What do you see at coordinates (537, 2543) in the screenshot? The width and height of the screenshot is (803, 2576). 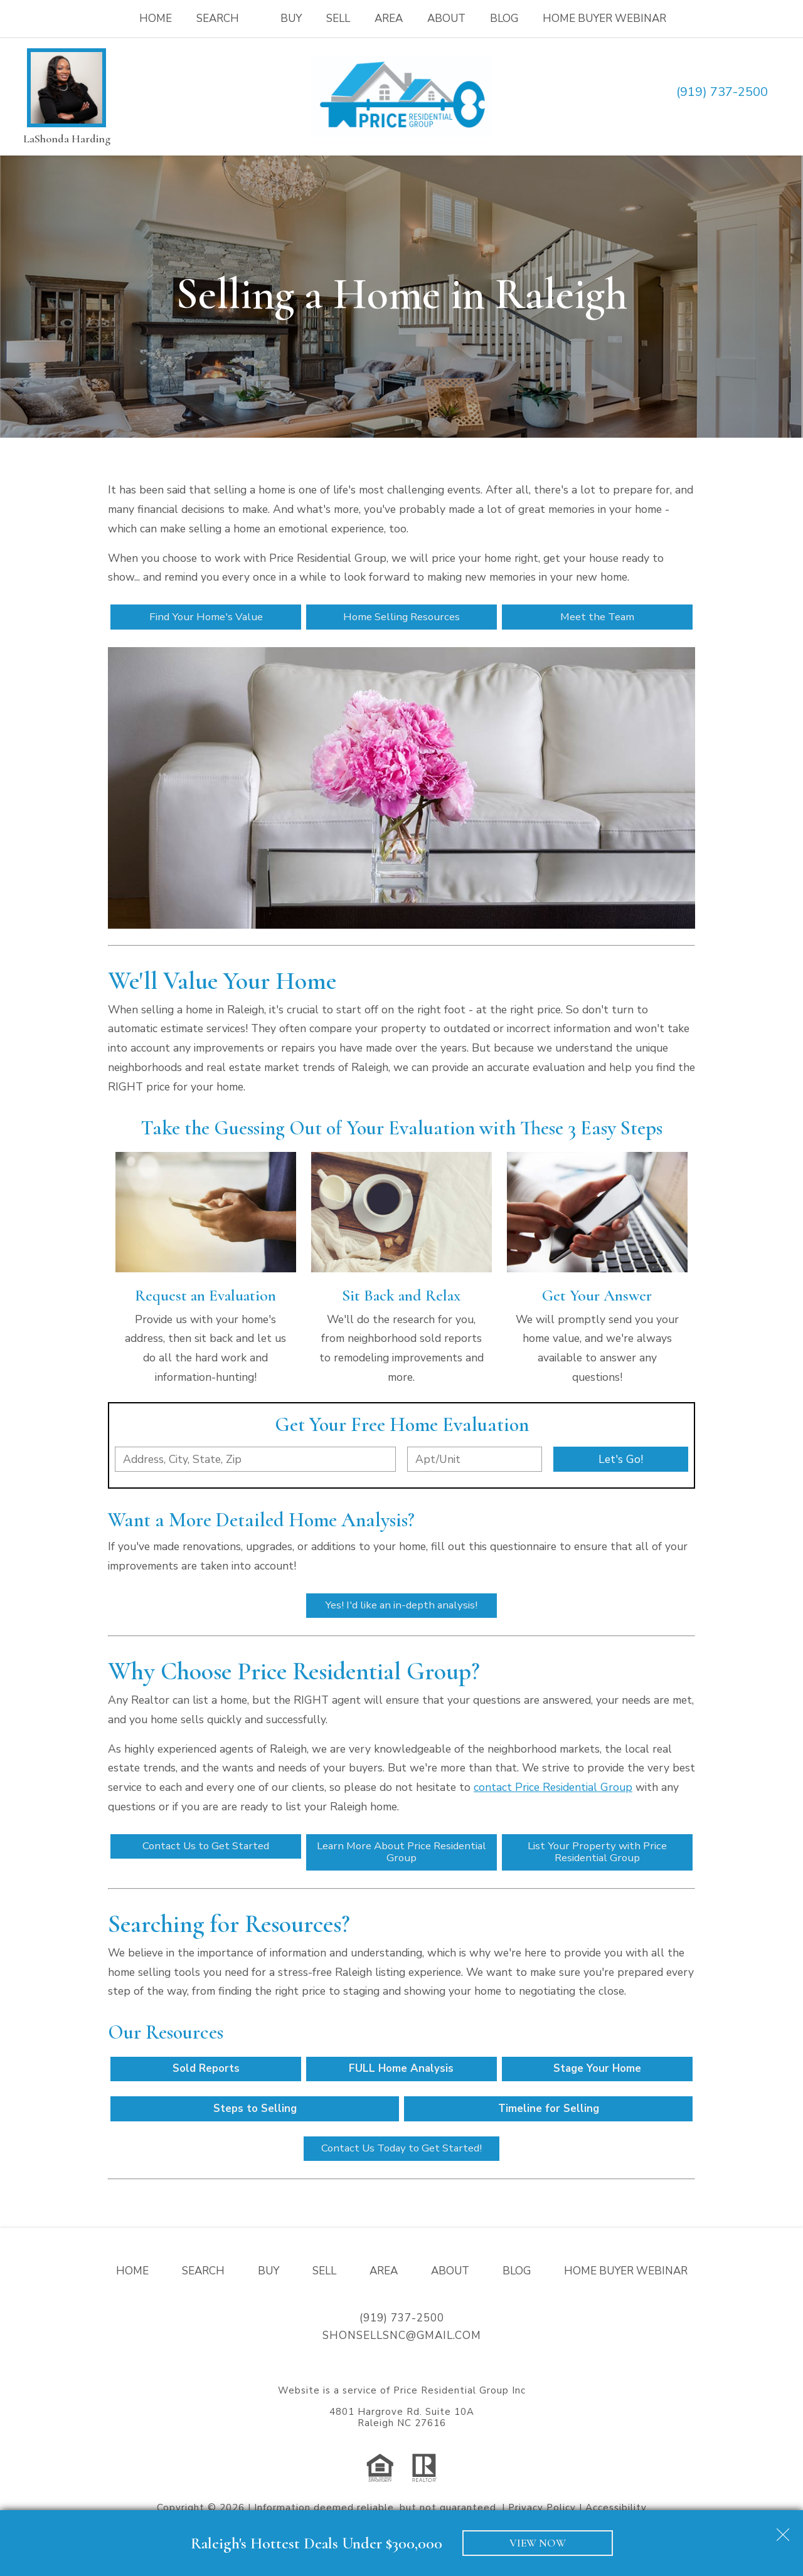 I see `VIEW NOW` at bounding box center [537, 2543].